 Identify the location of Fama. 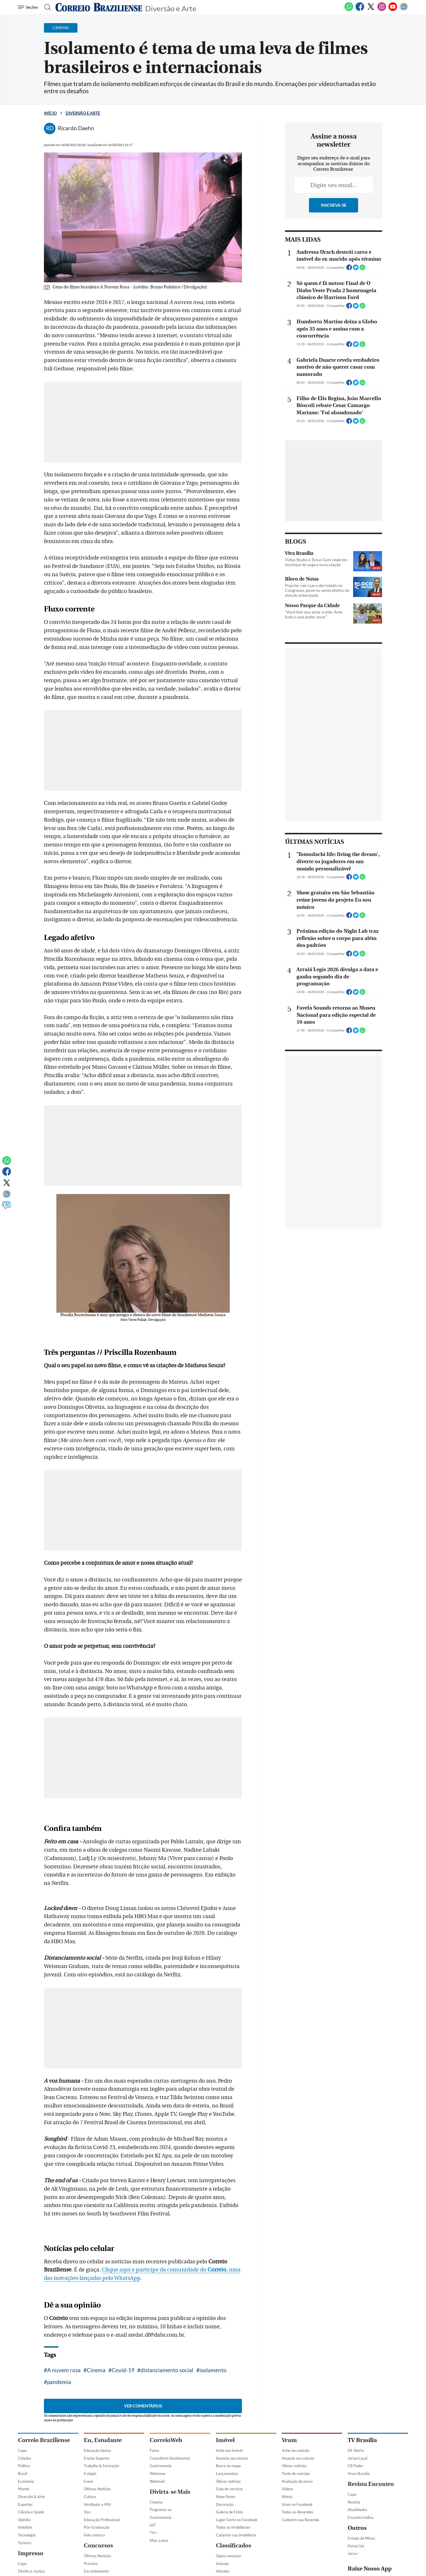
(154, 2450).